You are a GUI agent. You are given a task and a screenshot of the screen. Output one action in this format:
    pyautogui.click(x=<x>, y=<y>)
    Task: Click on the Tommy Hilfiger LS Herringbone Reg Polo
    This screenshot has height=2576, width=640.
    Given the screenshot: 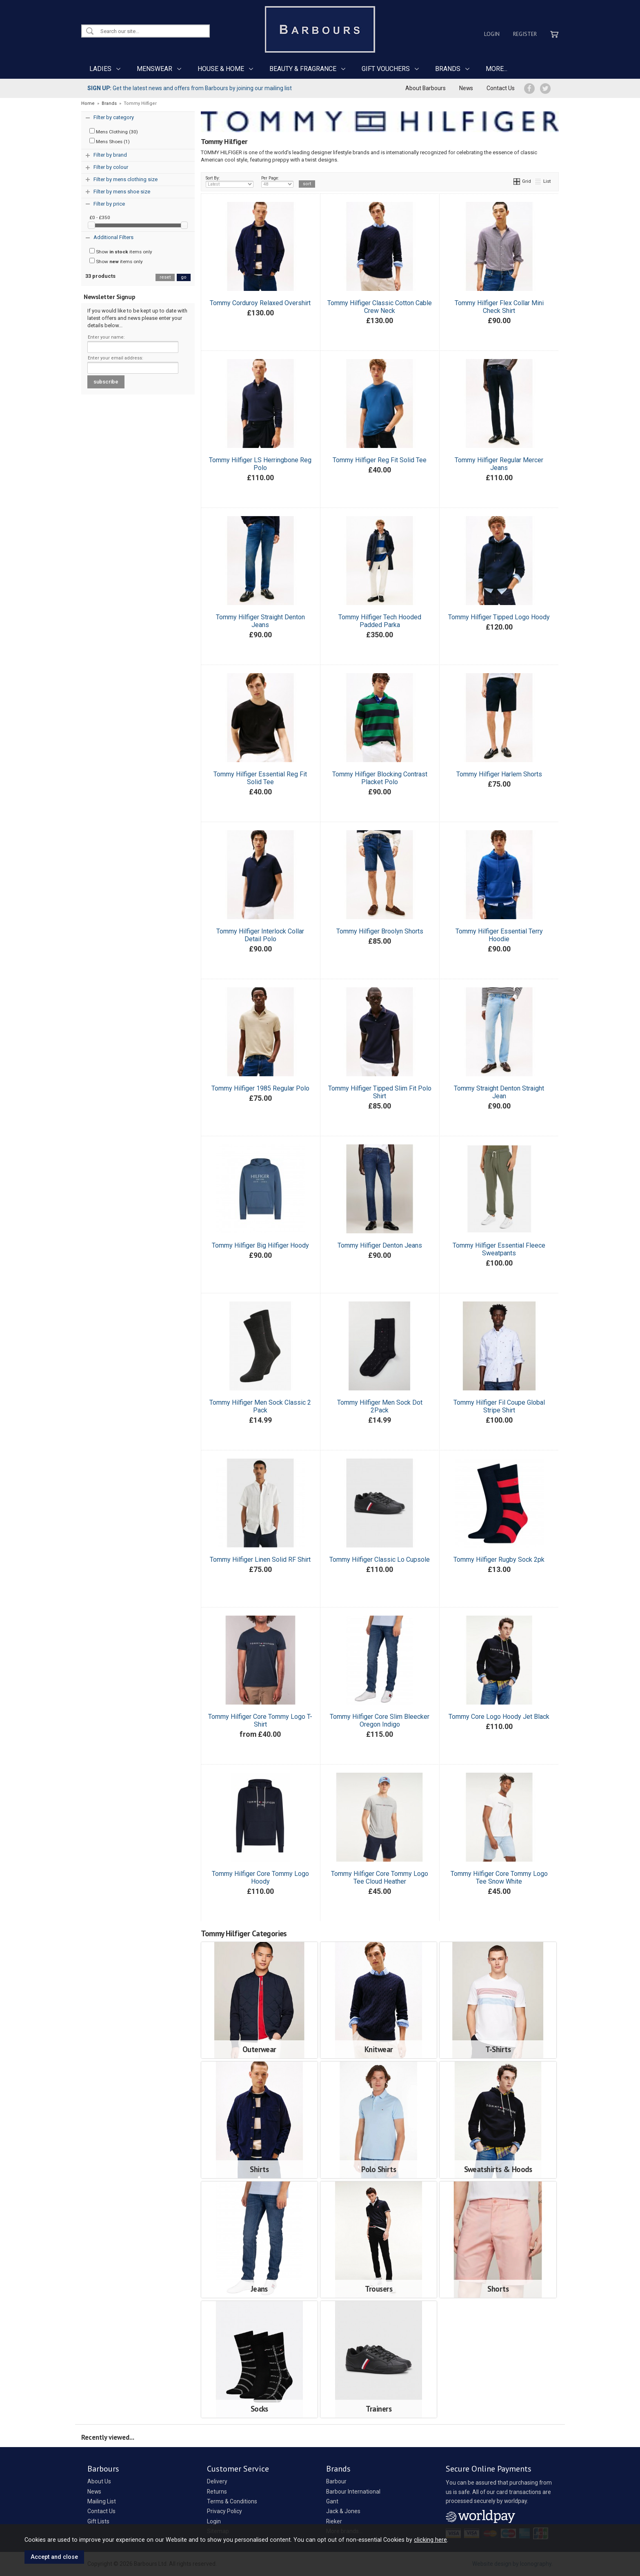 What is the action you would take?
    pyautogui.click(x=260, y=464)
    